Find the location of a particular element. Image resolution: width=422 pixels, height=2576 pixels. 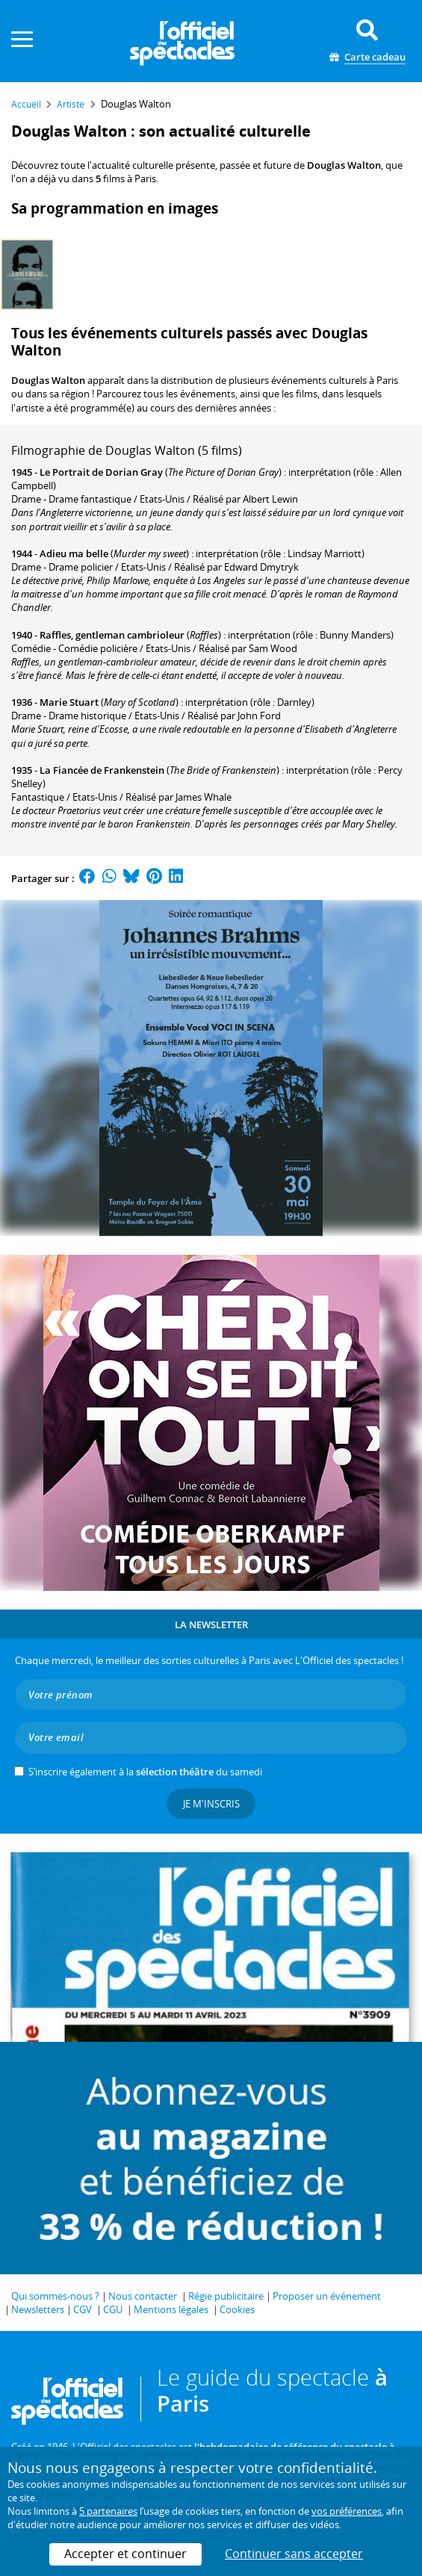

Mentions légales is located at coordinates (171, 2309).